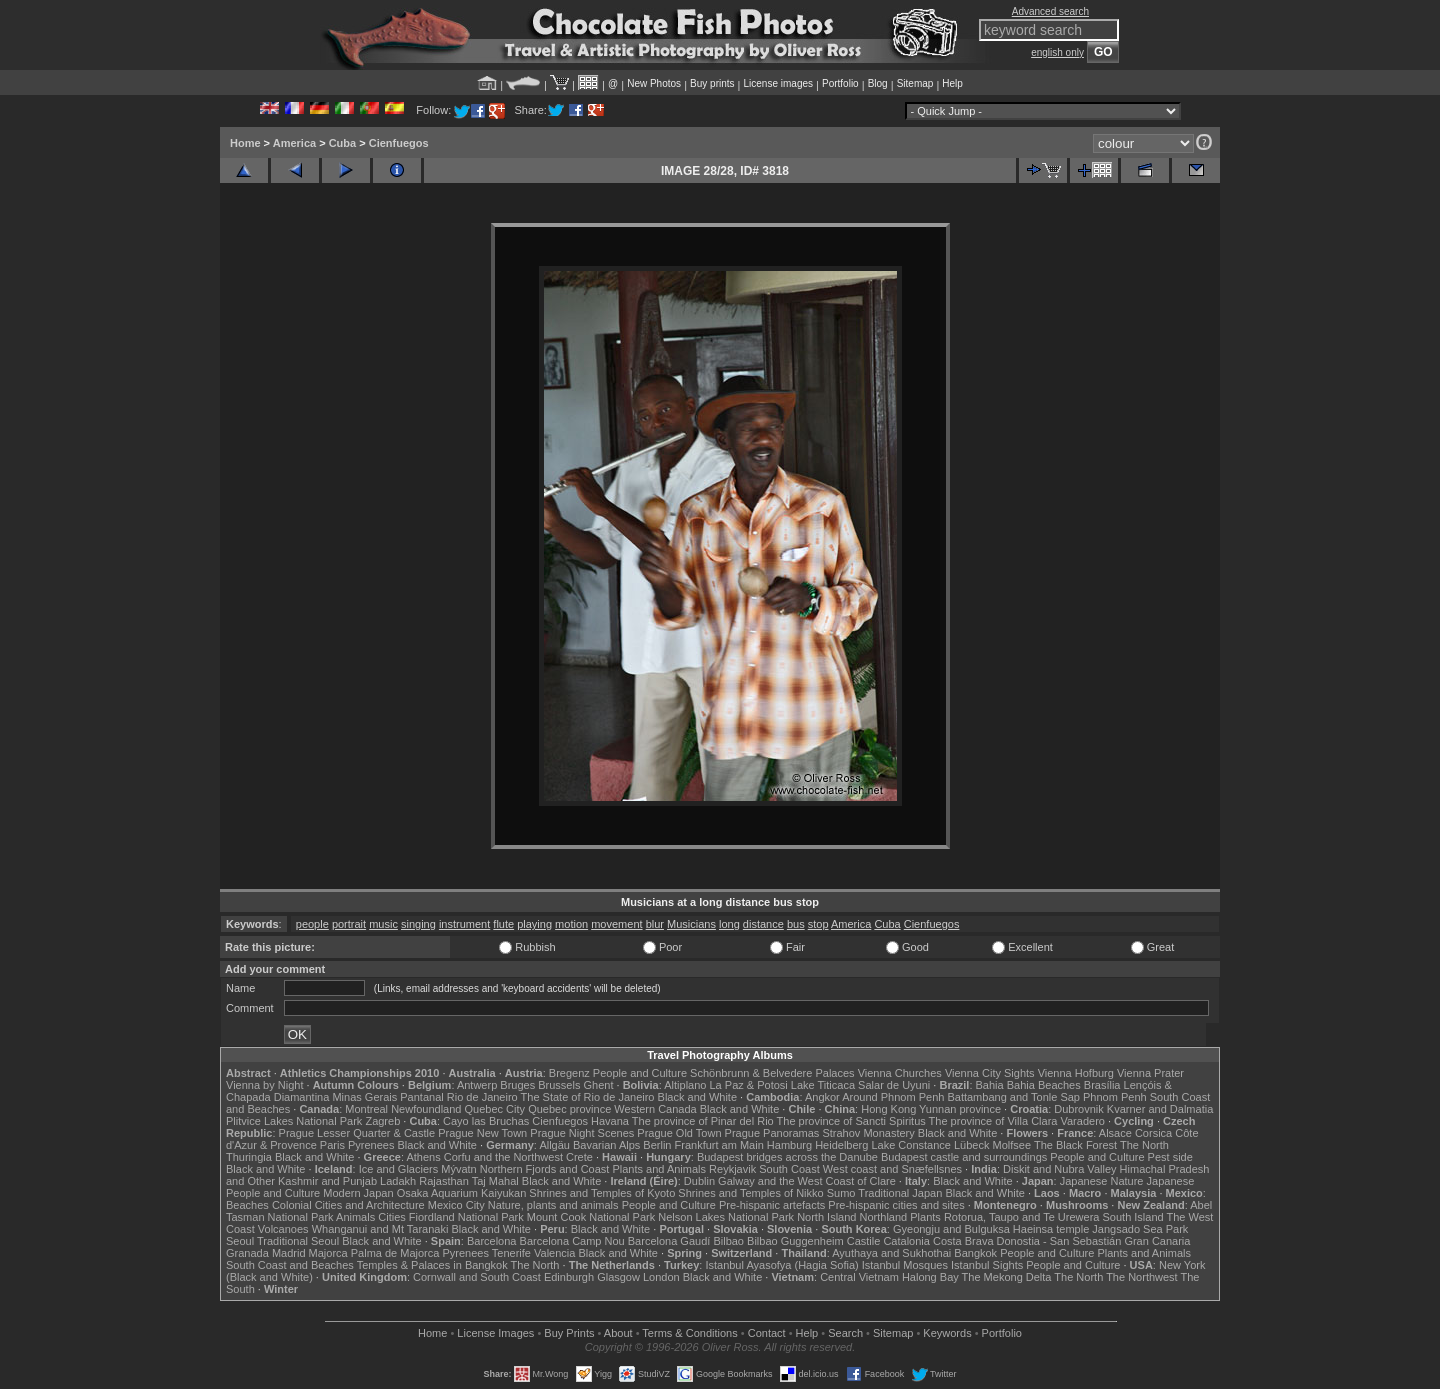 The image size is (1440, 1389). What do you see at coordinates (616, 924) in the screenshot?
I see `movement` at bounding box center [616, 924].